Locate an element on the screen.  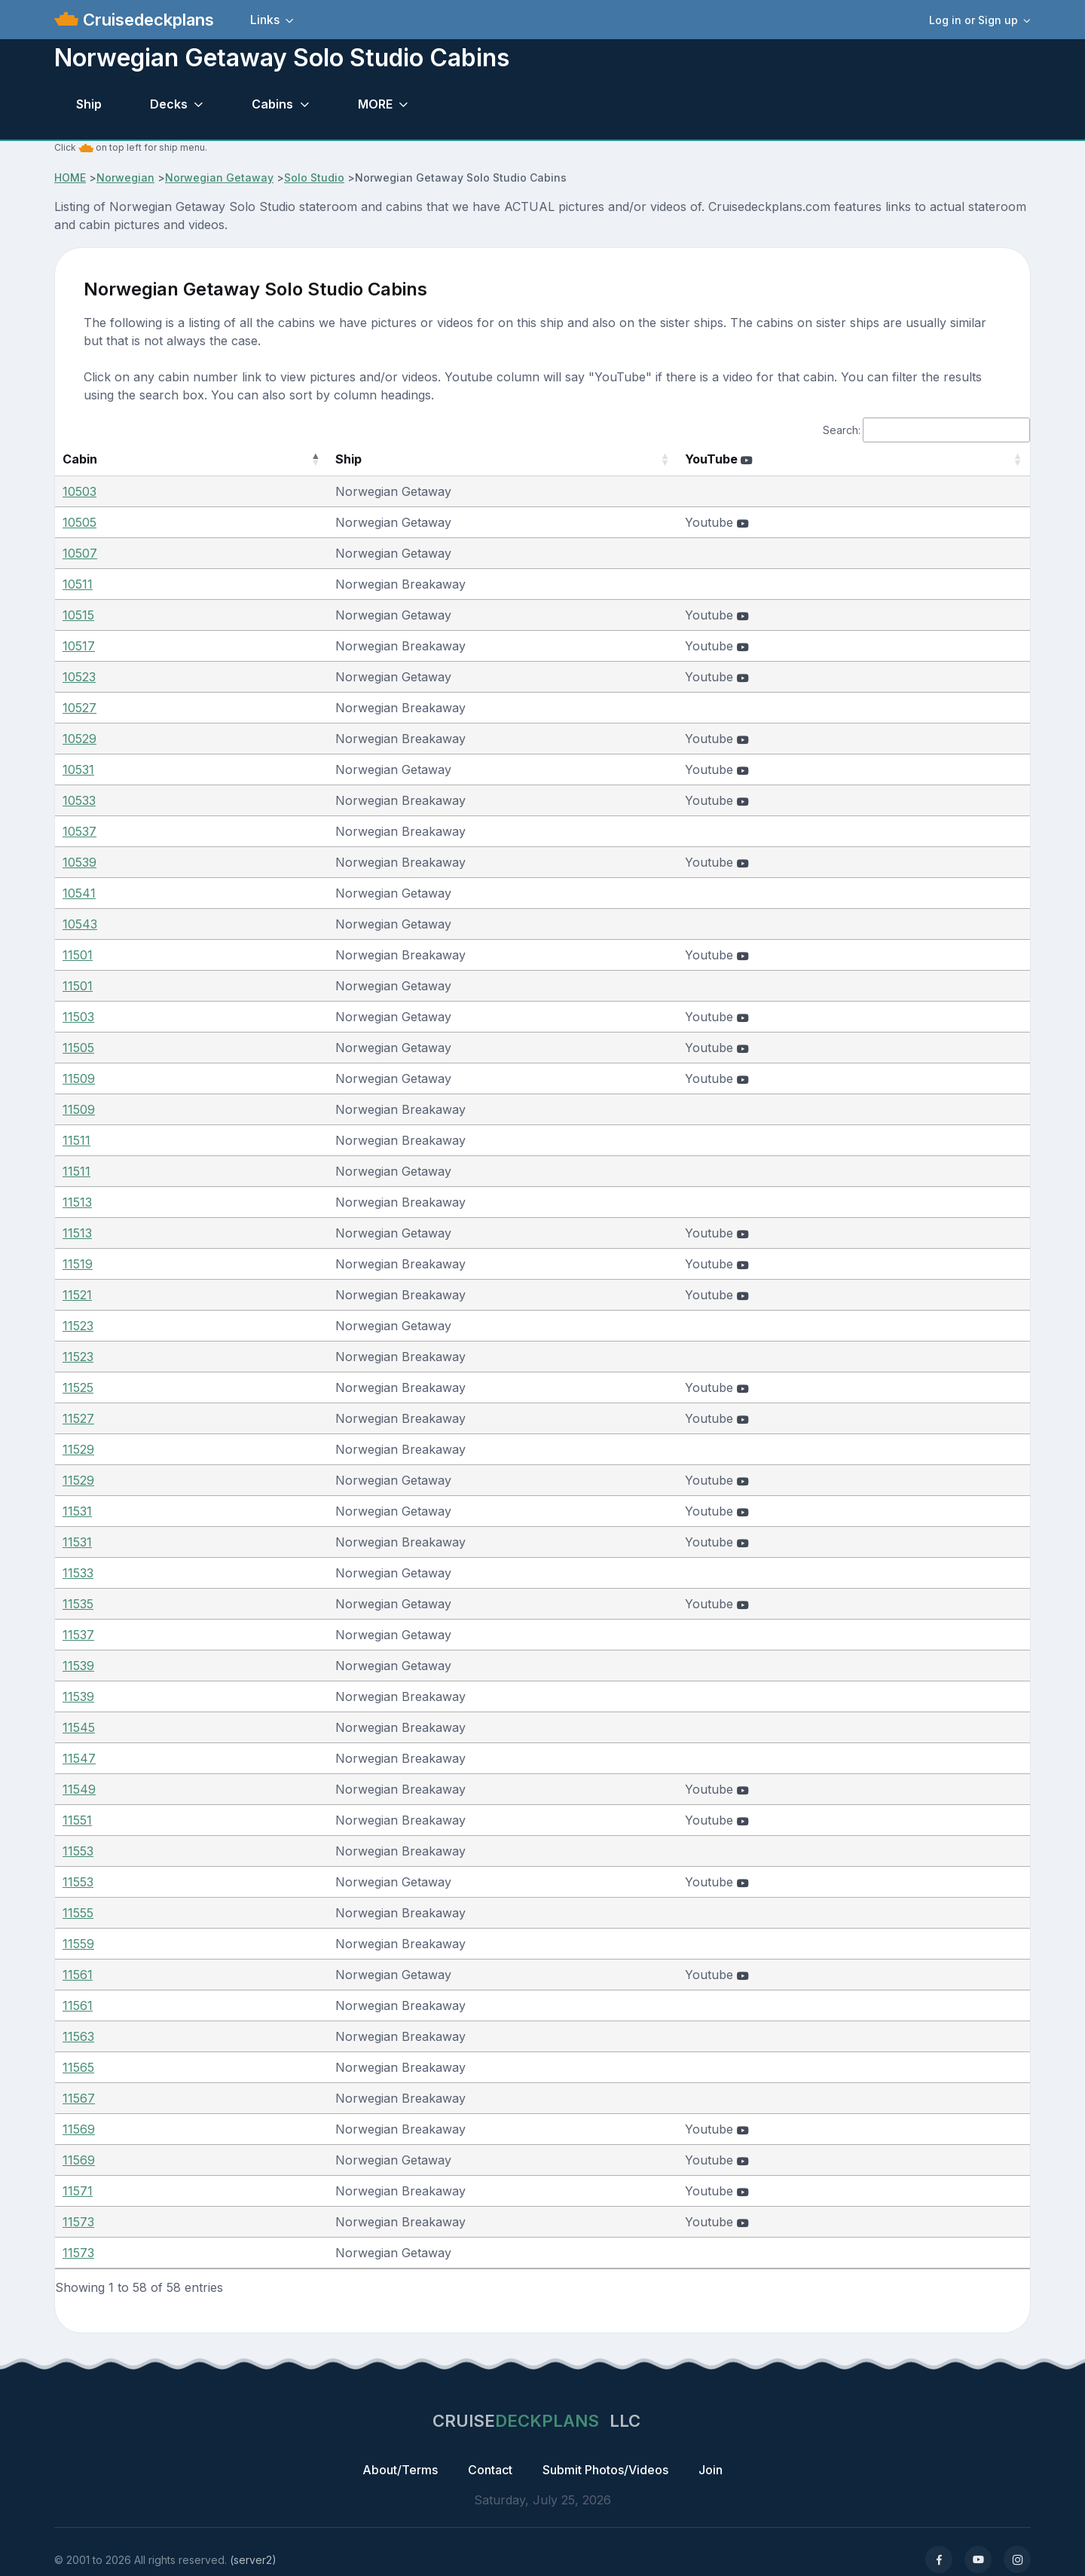
11535 is located at coordinates (78, 1603).